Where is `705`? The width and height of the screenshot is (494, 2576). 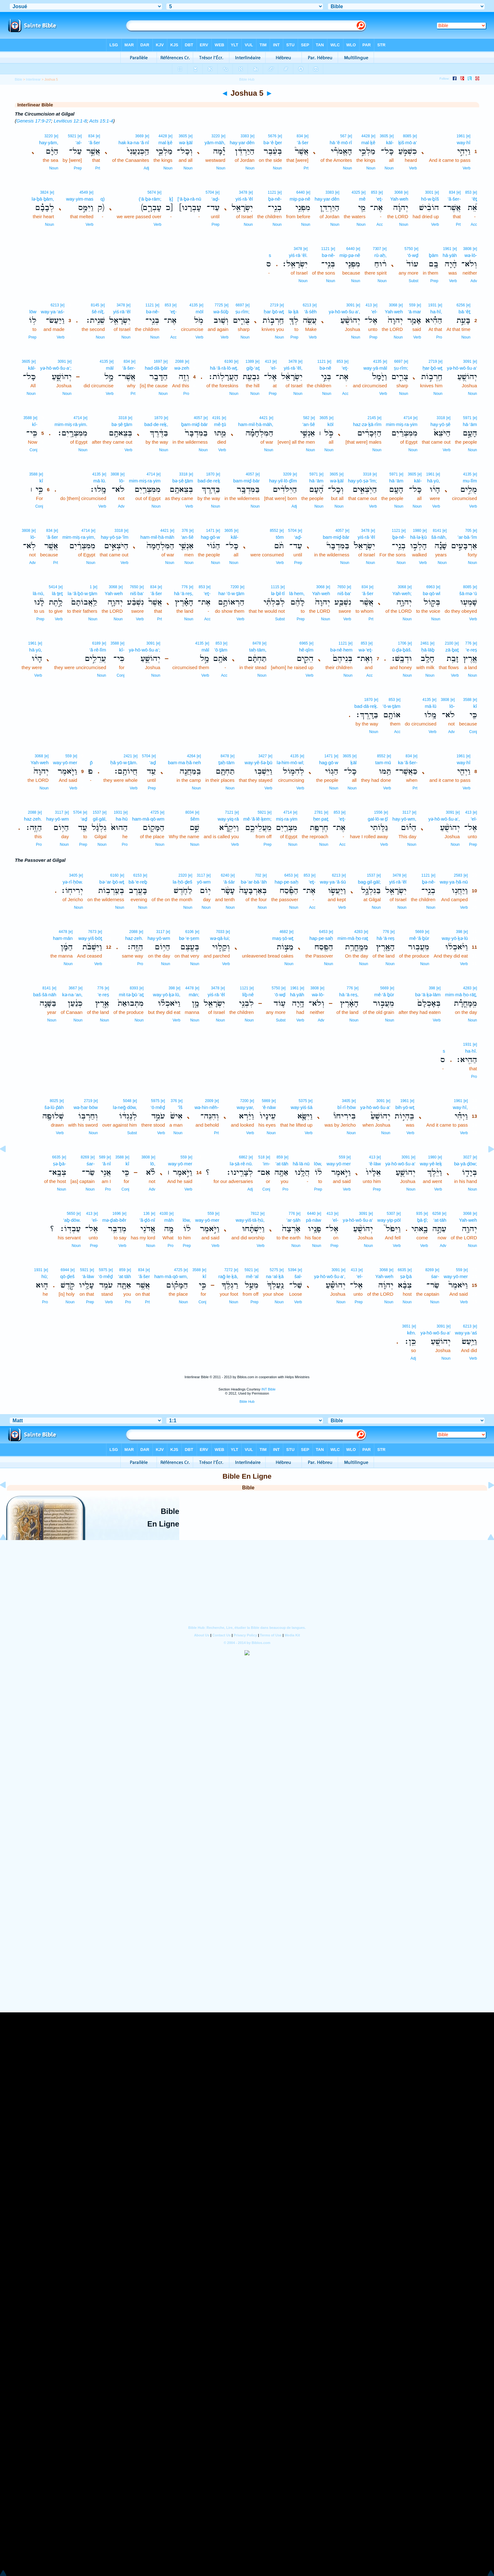
705 is located at coordinates (468, 530).